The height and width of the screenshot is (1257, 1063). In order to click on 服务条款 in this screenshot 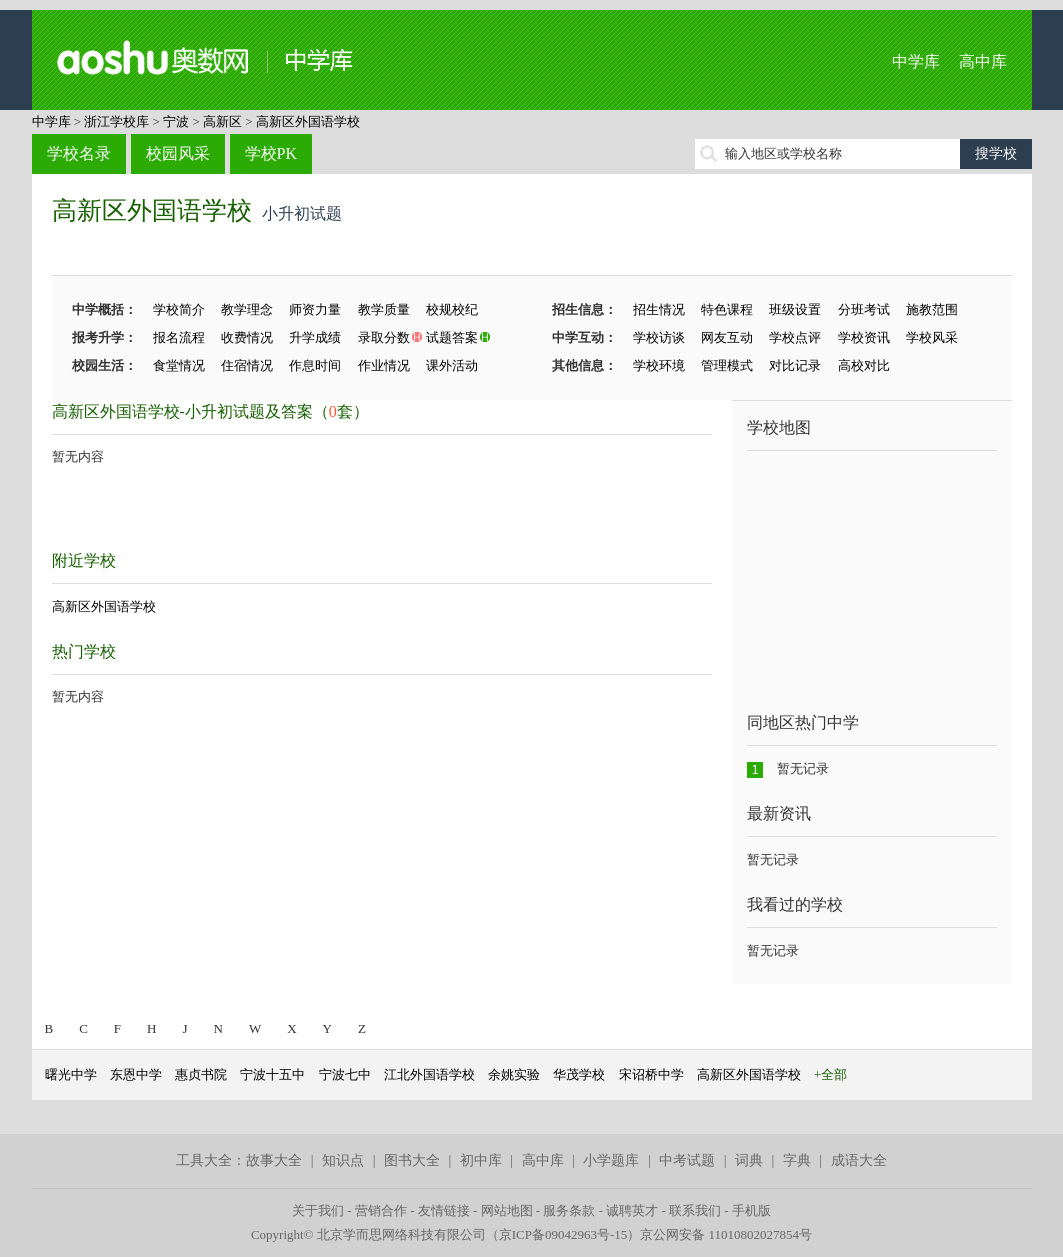, I will do `click(569, 1210)`.